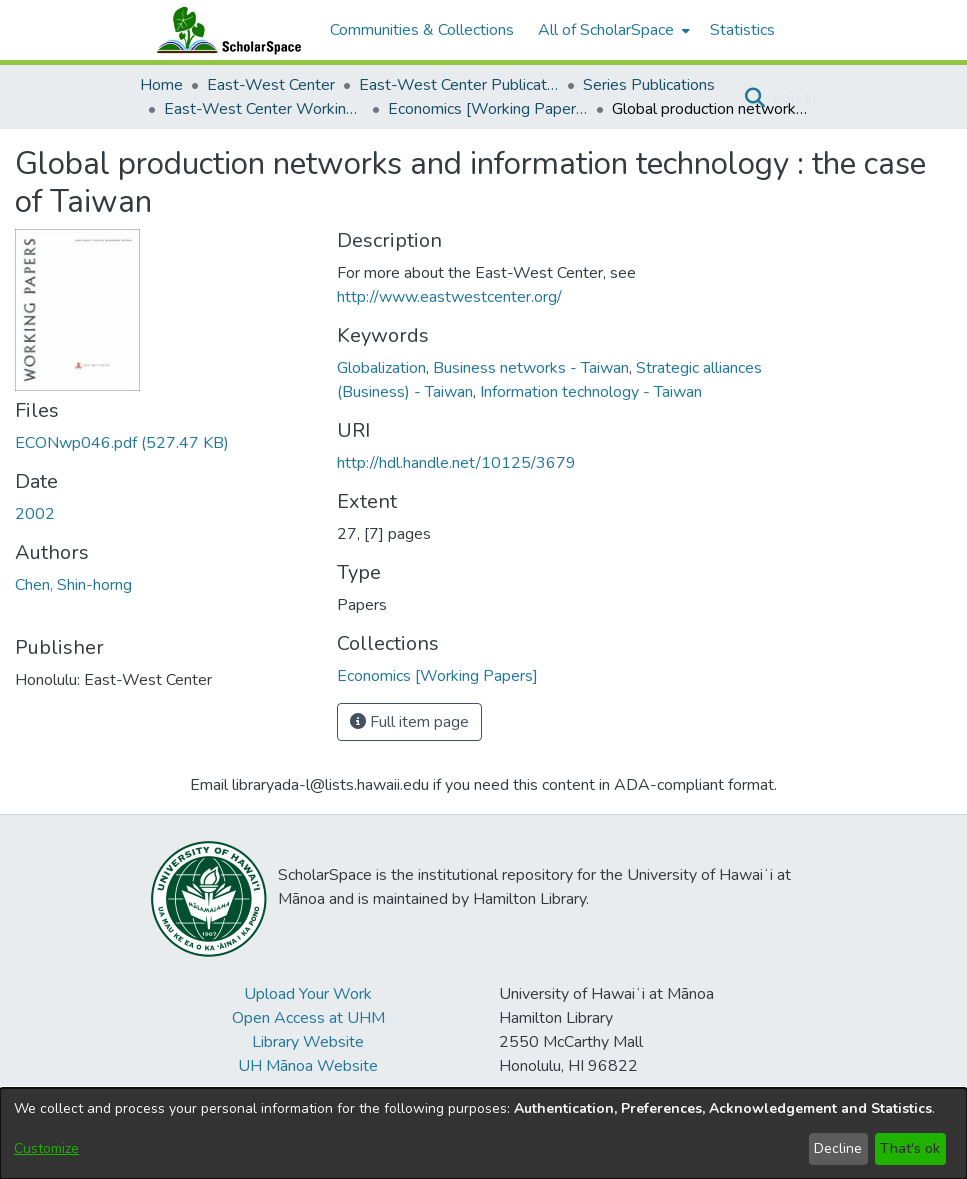 Image resolution: width=967 pixels, height=1179 pixels. Describe the element at coordinates (796, 98) in the screenshot. I see `Log In [button]` at that location.